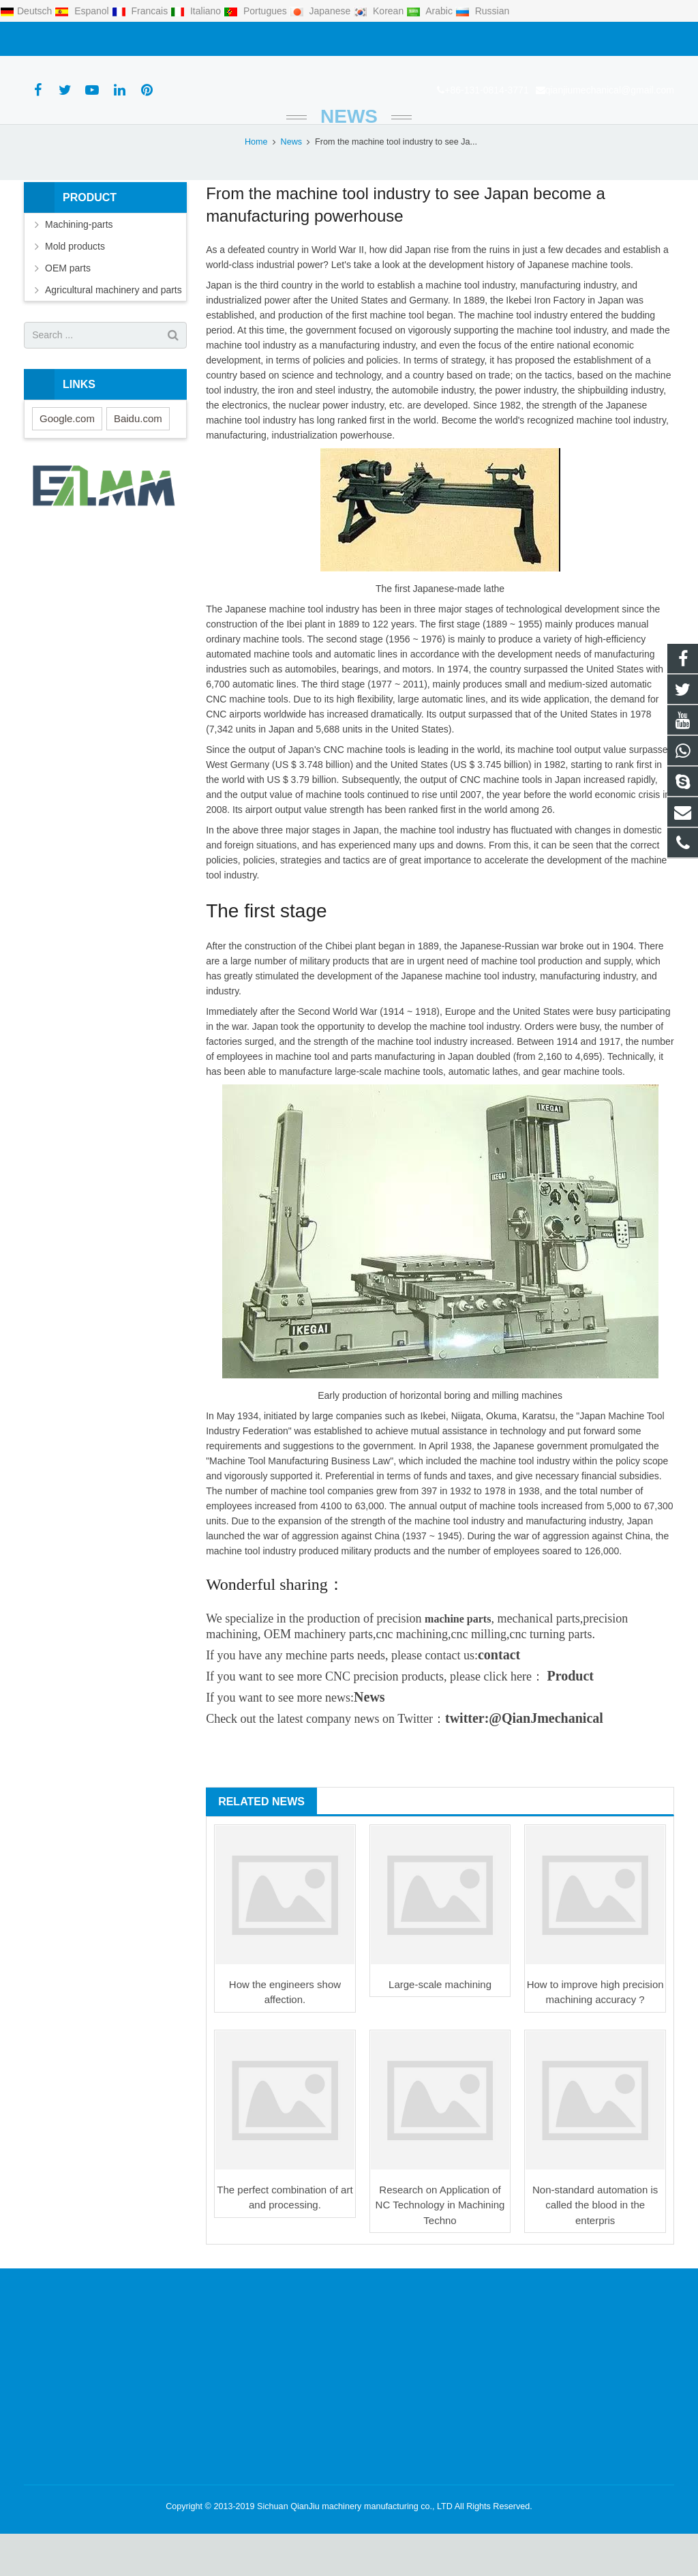  I want to click on Google.com, so click(67, 461).